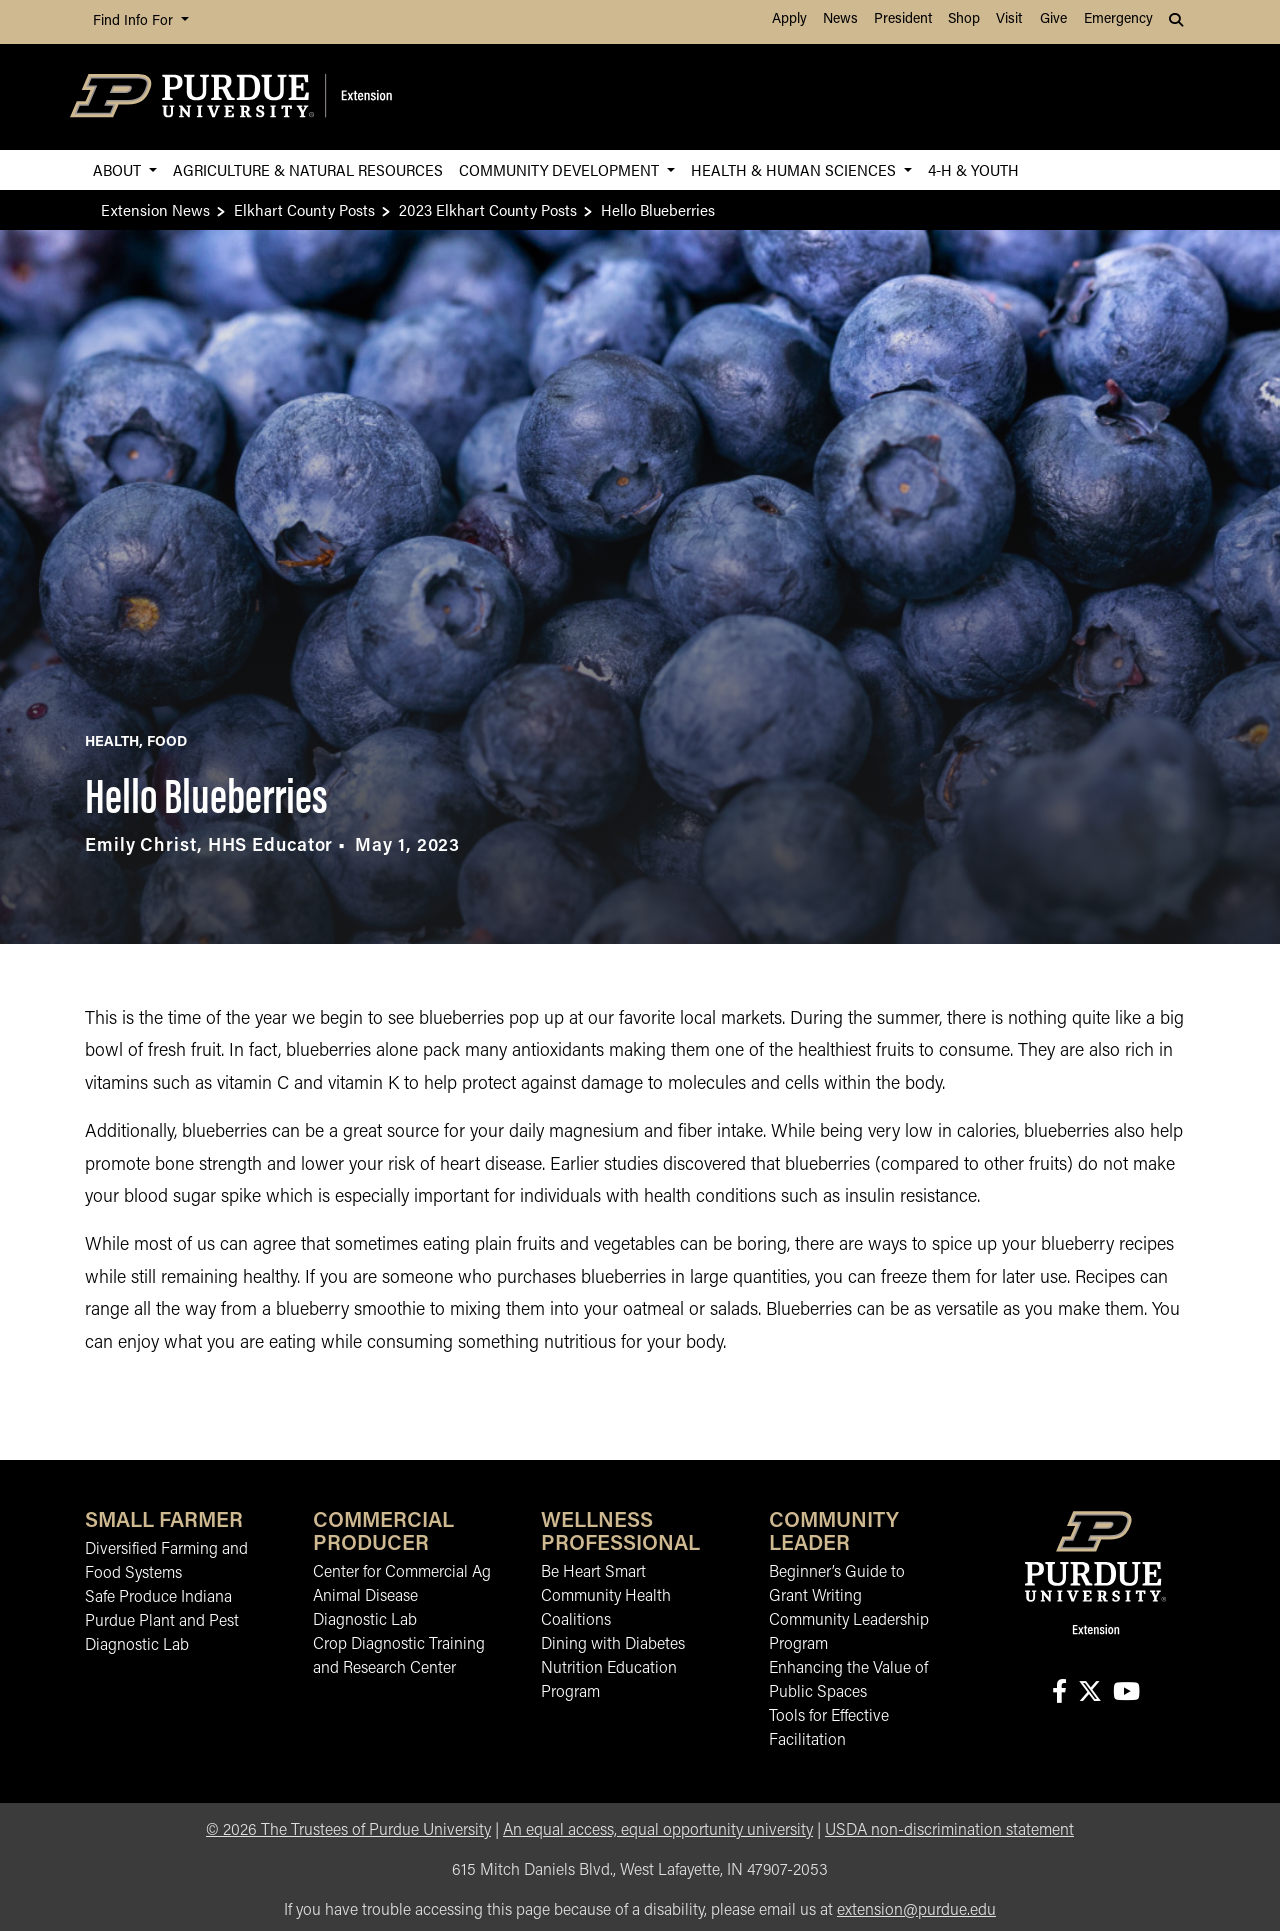 This screenshot has width=1280, height=1931. What do you see at coordinates (1089, 1693) in the screenshot?
I see `[Connect with us on X]` at bounding box center [1089, 1693].